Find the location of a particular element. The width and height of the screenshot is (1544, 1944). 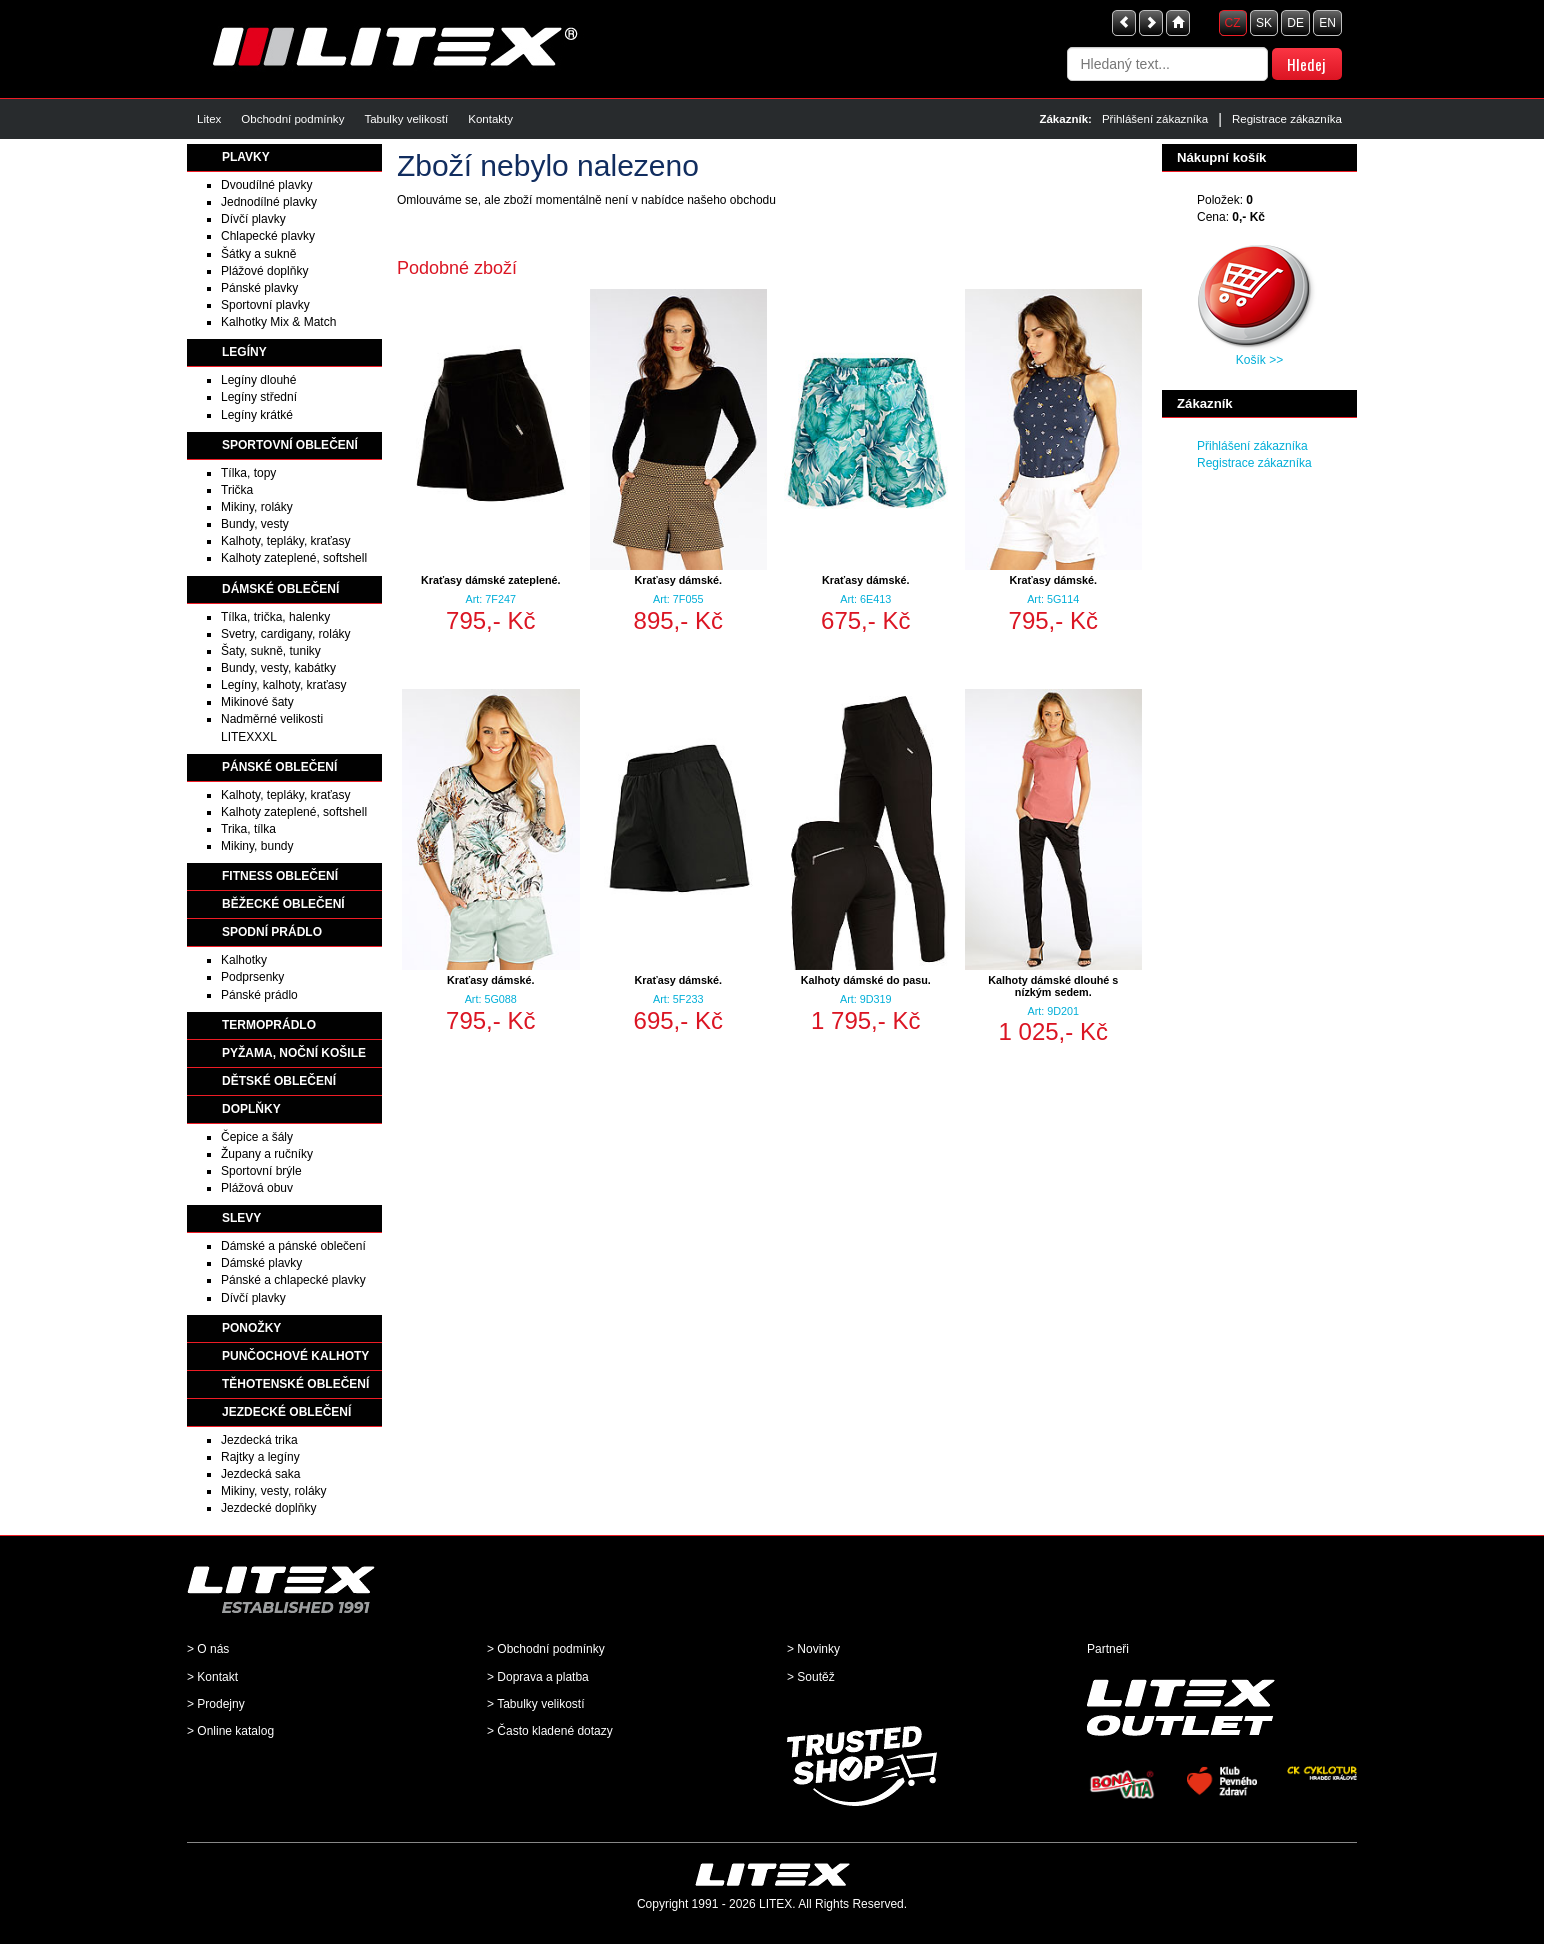

Sportovní brýle is located at coordinates (261, 1171).